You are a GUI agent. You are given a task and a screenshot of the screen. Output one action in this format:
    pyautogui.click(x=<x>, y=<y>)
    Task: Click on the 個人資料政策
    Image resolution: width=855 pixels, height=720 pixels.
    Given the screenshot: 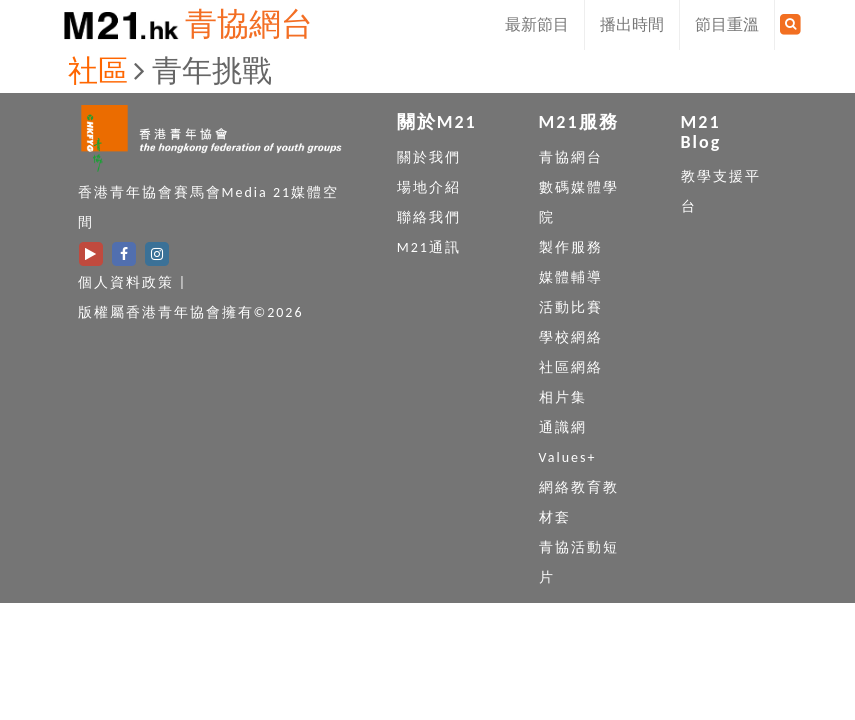 What is the action you would take?
    pyautogui.click(x=126, y=282)
    